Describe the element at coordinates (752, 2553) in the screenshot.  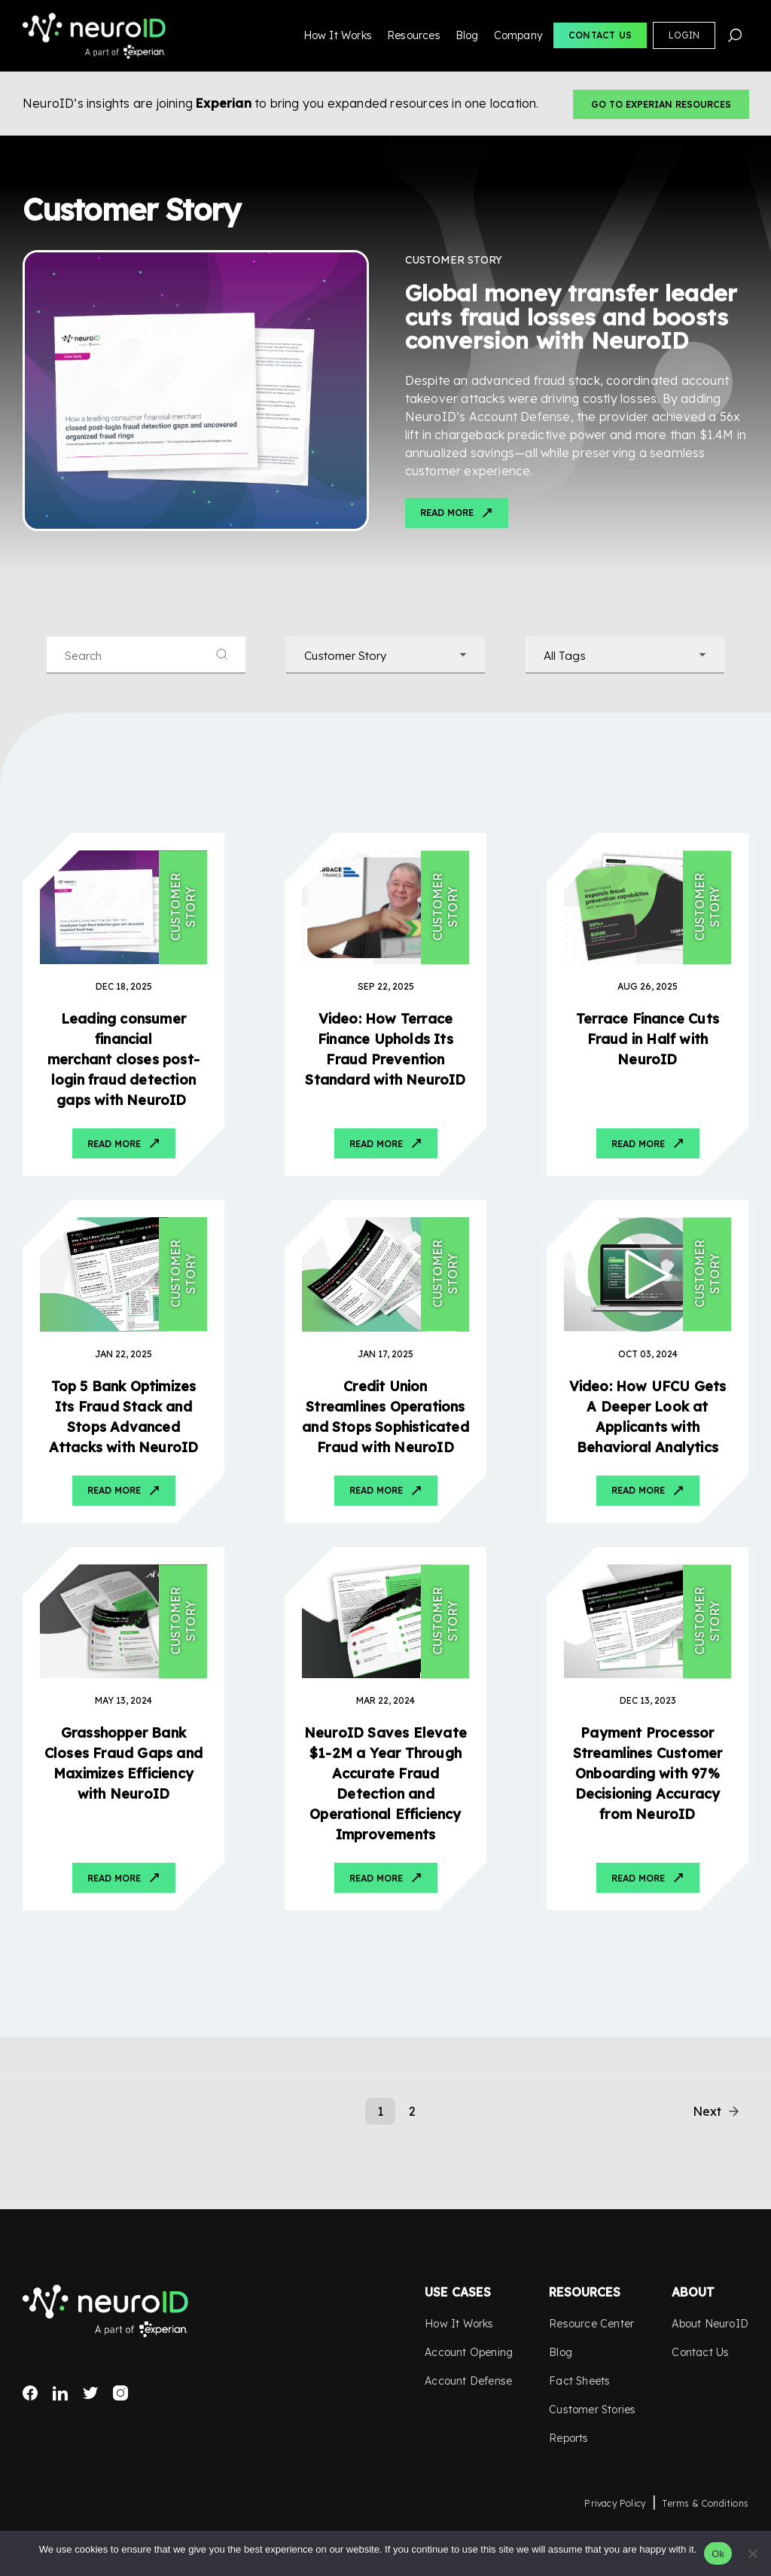
I see `[No]` at that location.